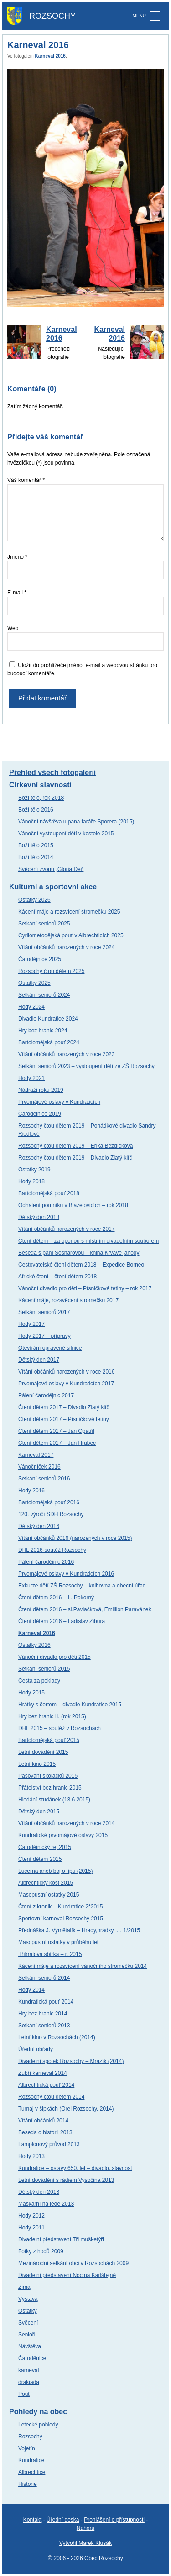  Describe the element at coordinates (24, 2394) in the screenshot. I see `Pouť` at that location.